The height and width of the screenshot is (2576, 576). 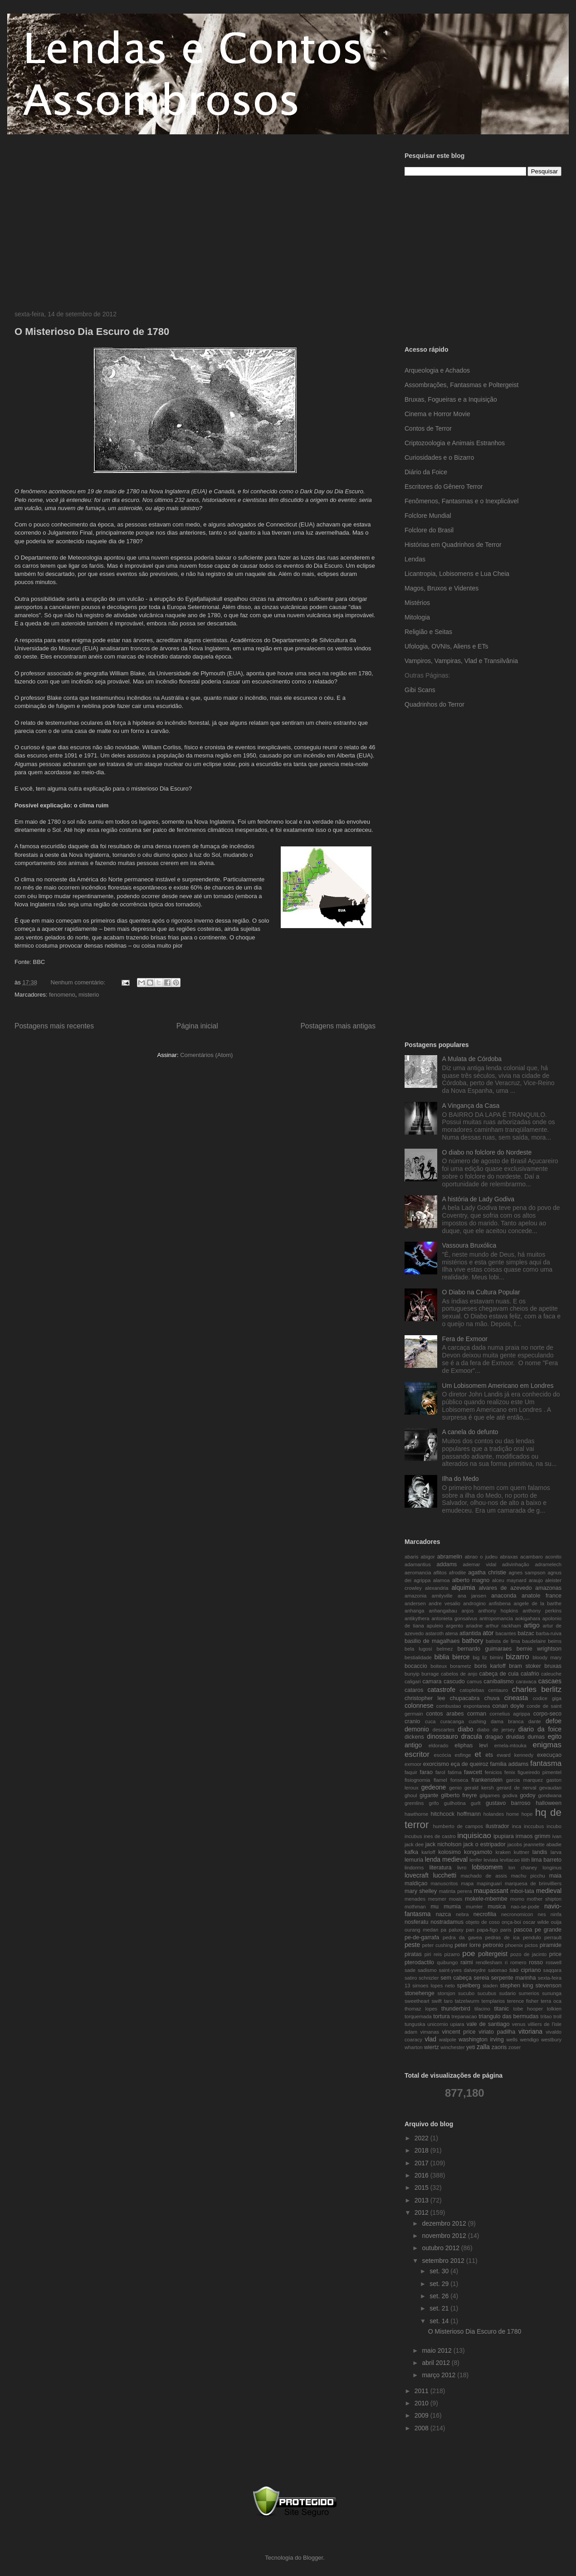 What do you see at coordinates (437, 1588) in the screenshot?
I see `alexandria` at bounding box center [437, 1588].